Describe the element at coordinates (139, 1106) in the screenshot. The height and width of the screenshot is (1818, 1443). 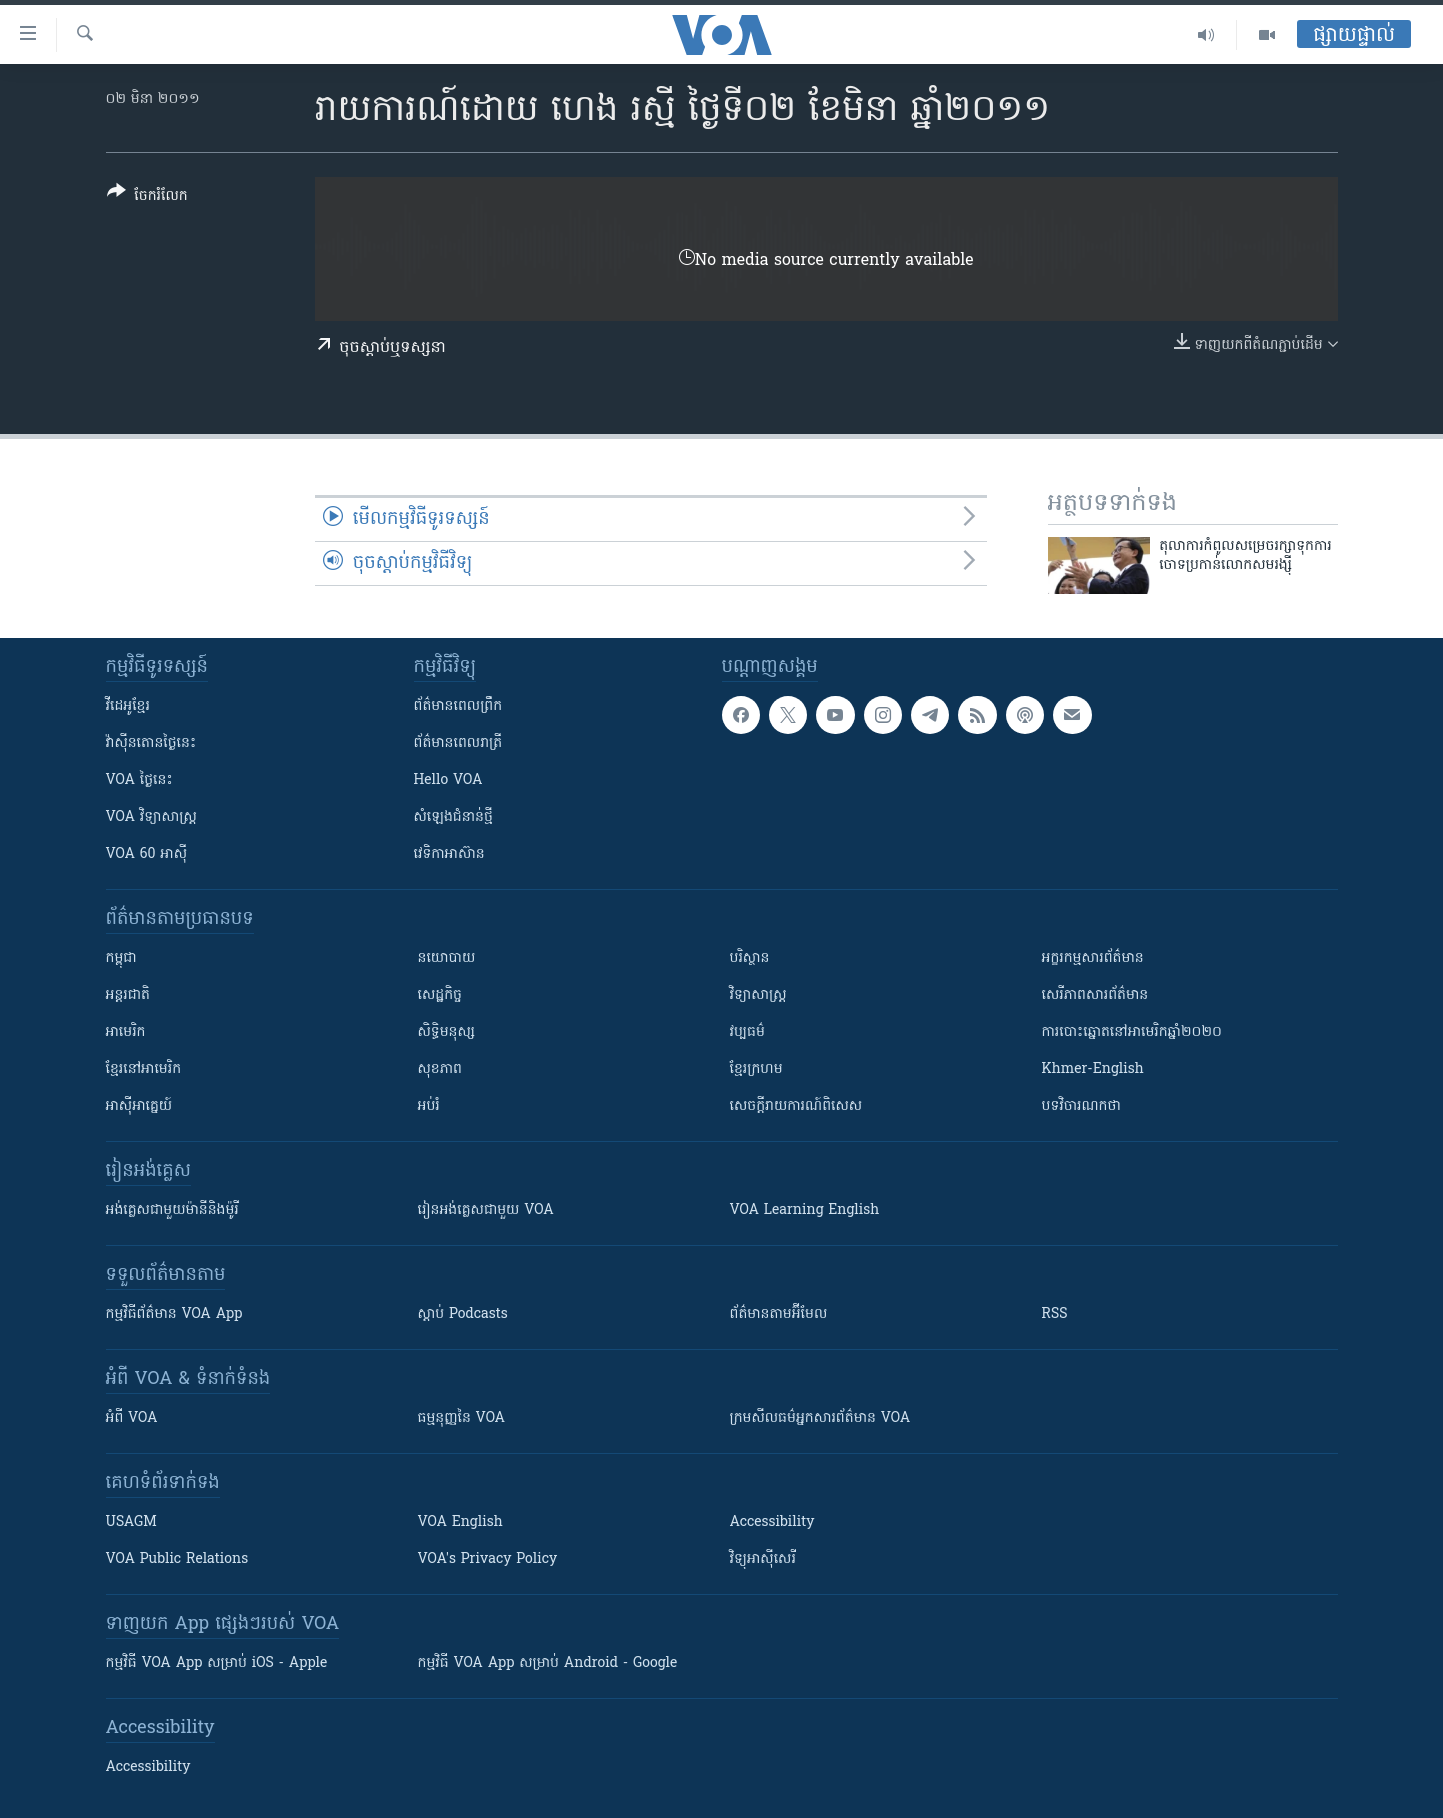
I see `អាស៊ីអាគ្នេយ៍` at that location.